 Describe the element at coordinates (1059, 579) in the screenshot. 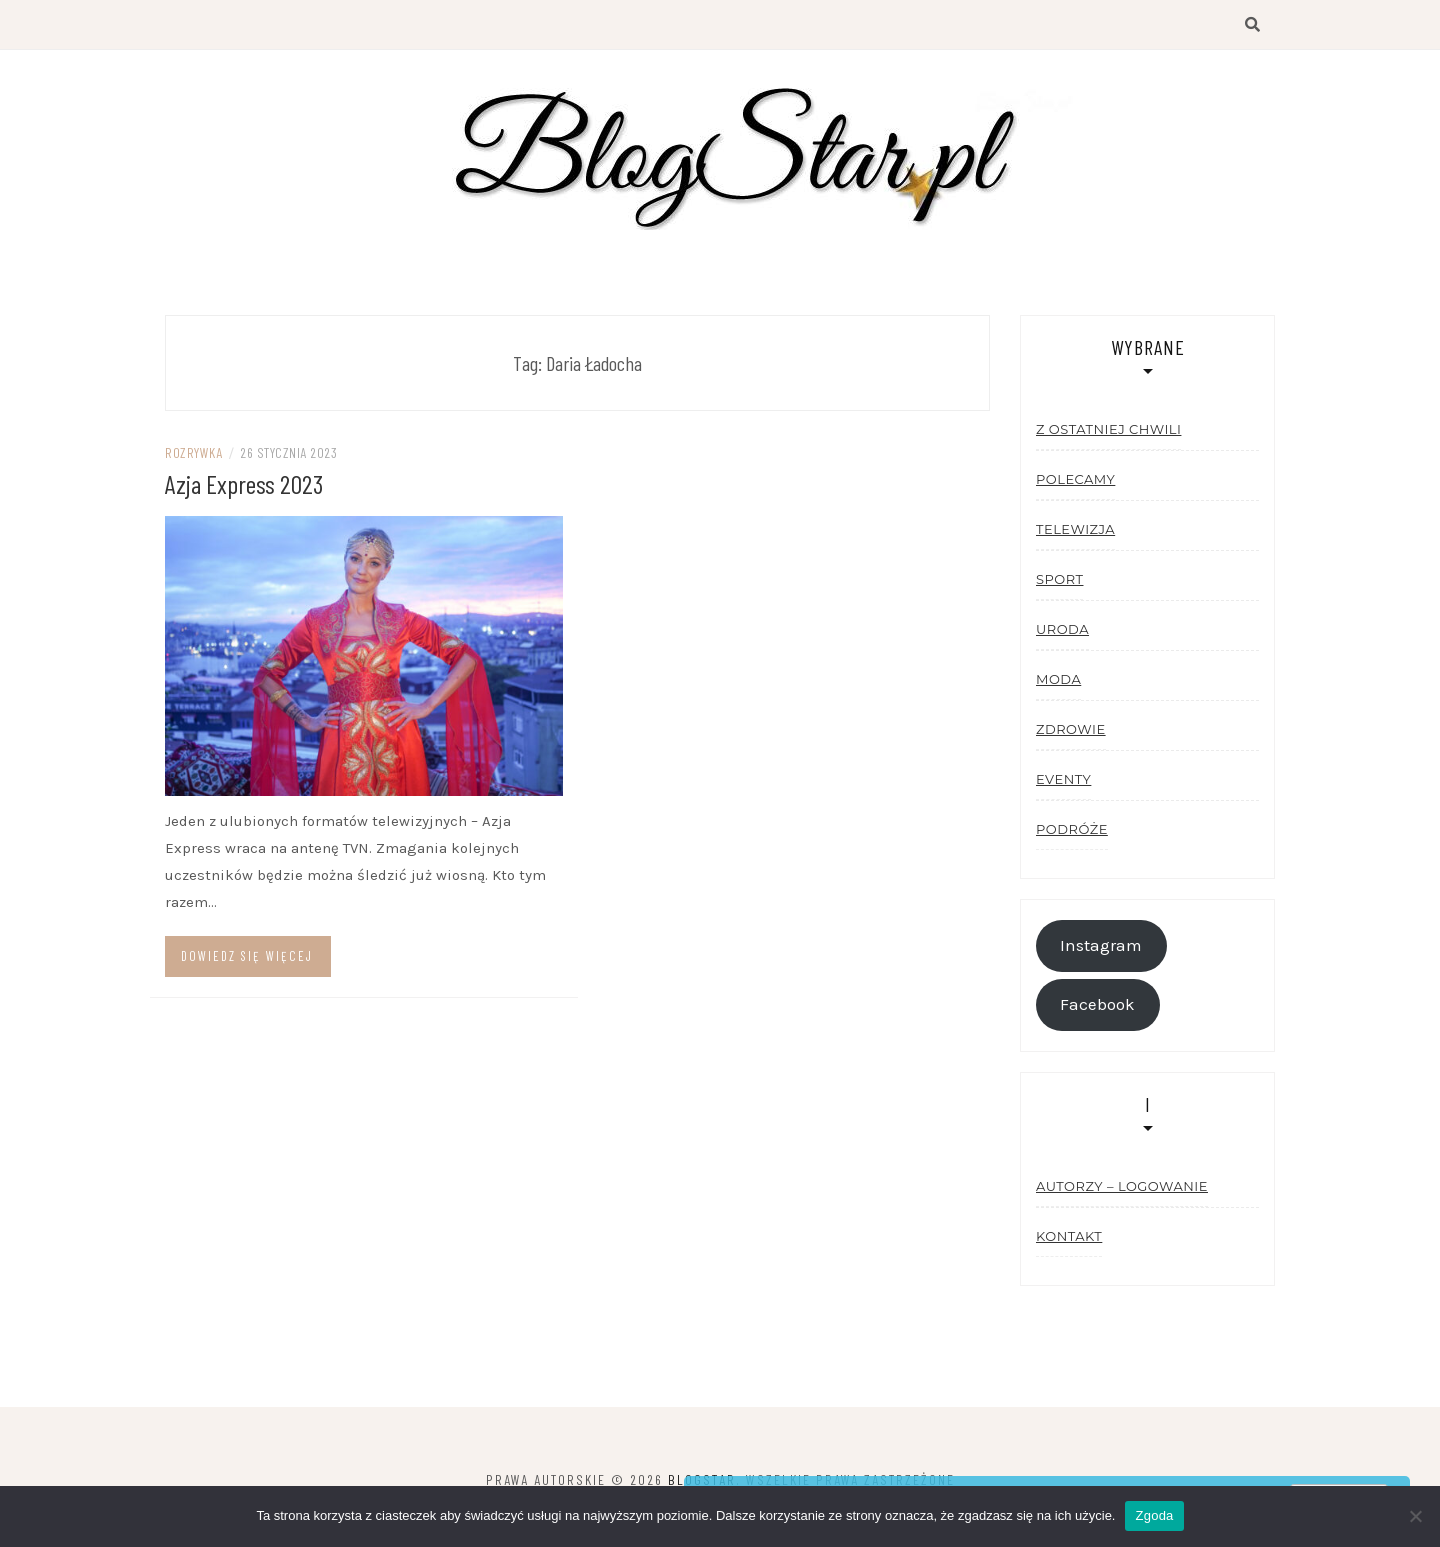

I see `Sport` at that location.